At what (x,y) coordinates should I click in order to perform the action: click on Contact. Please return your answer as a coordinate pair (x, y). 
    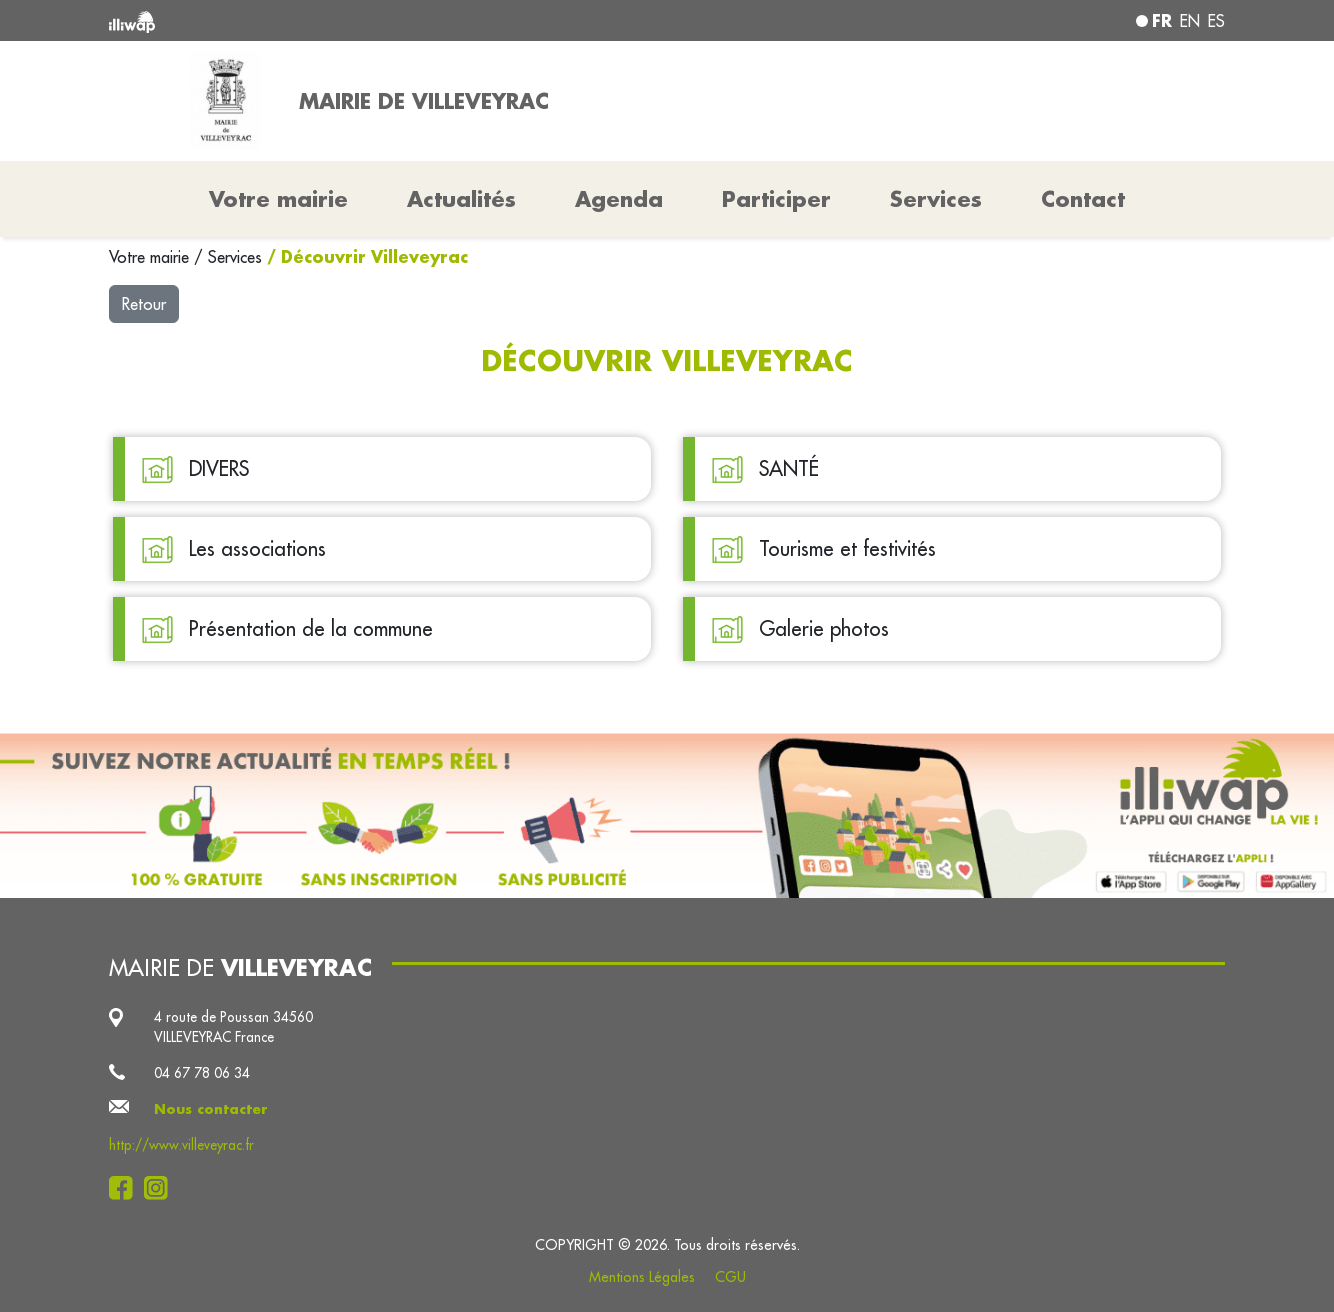
    Looking at the image, I should click on (1083, 199).